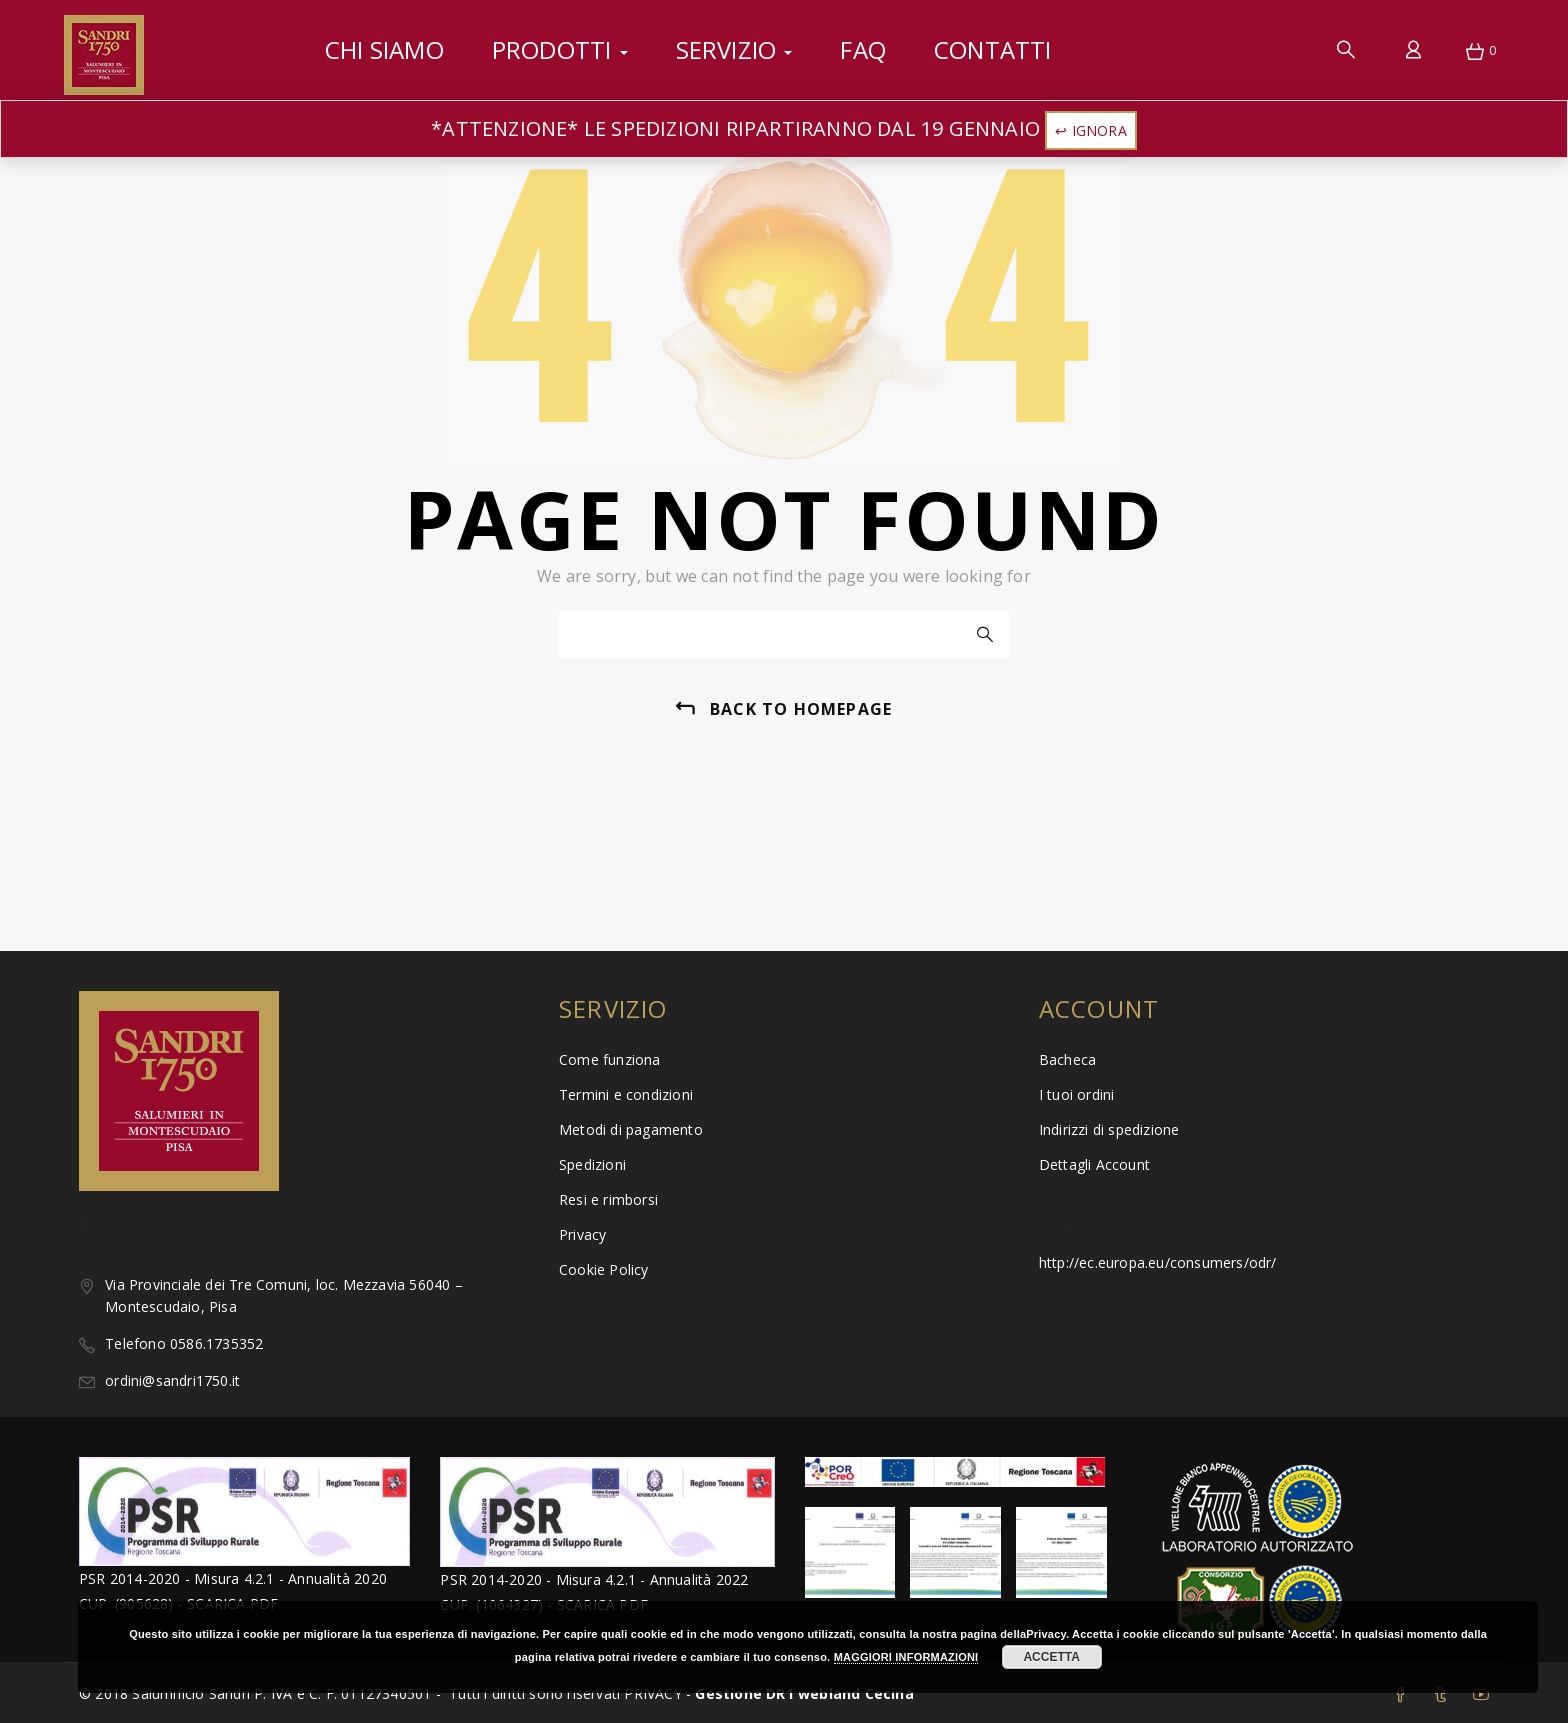  Describe the element at coordinates (626, 1094) in the screenshot. I see `Termini e condizioni` at that location.